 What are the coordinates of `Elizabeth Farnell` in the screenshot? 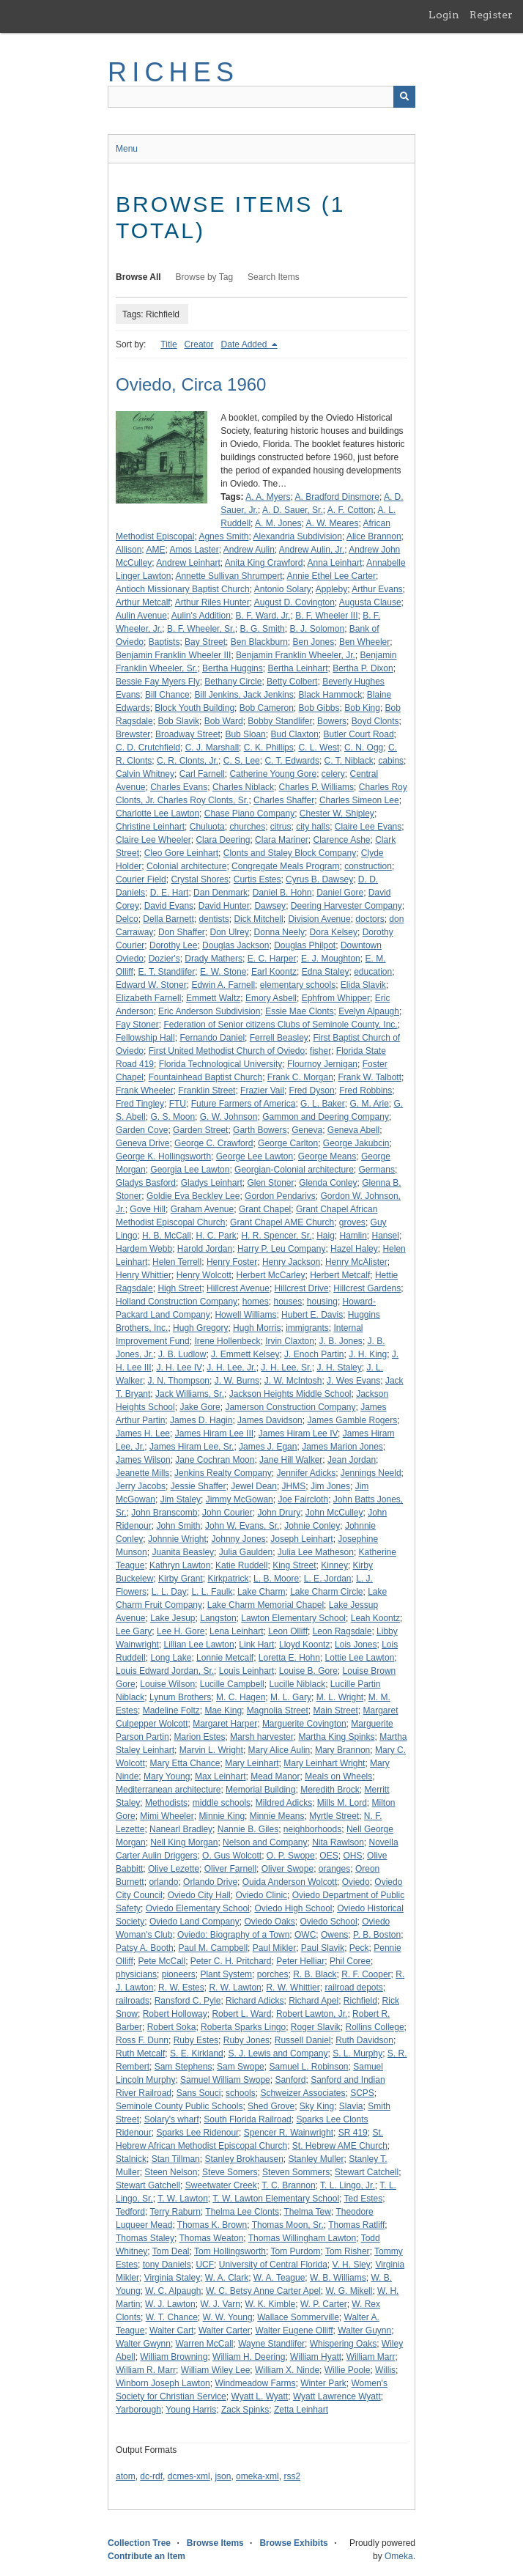 It's located at (148, 998).